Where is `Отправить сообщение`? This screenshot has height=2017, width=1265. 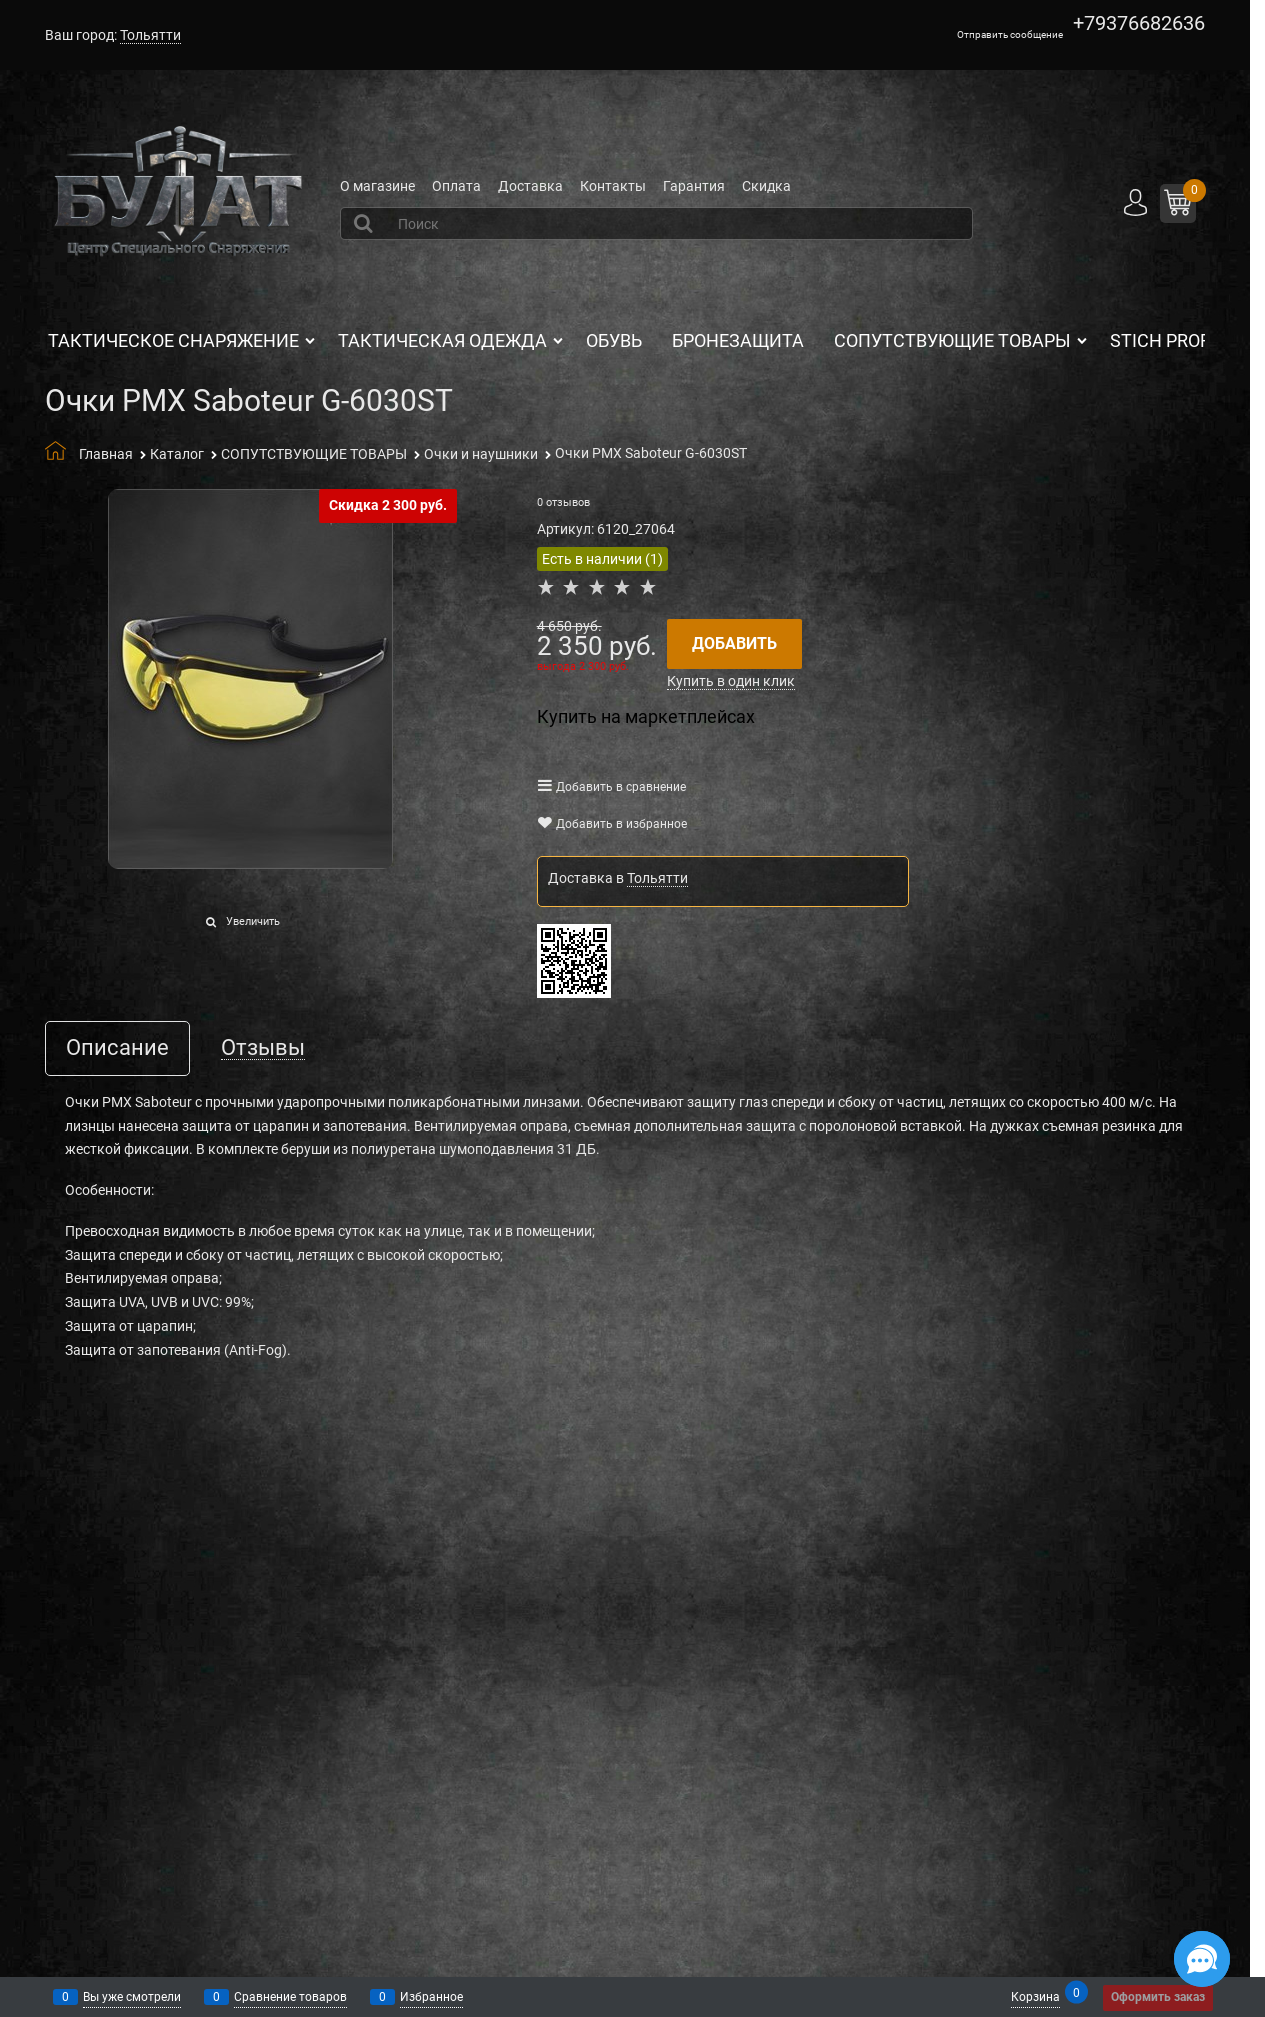
Отправить сообщение is located at coordinates (1010, 34).